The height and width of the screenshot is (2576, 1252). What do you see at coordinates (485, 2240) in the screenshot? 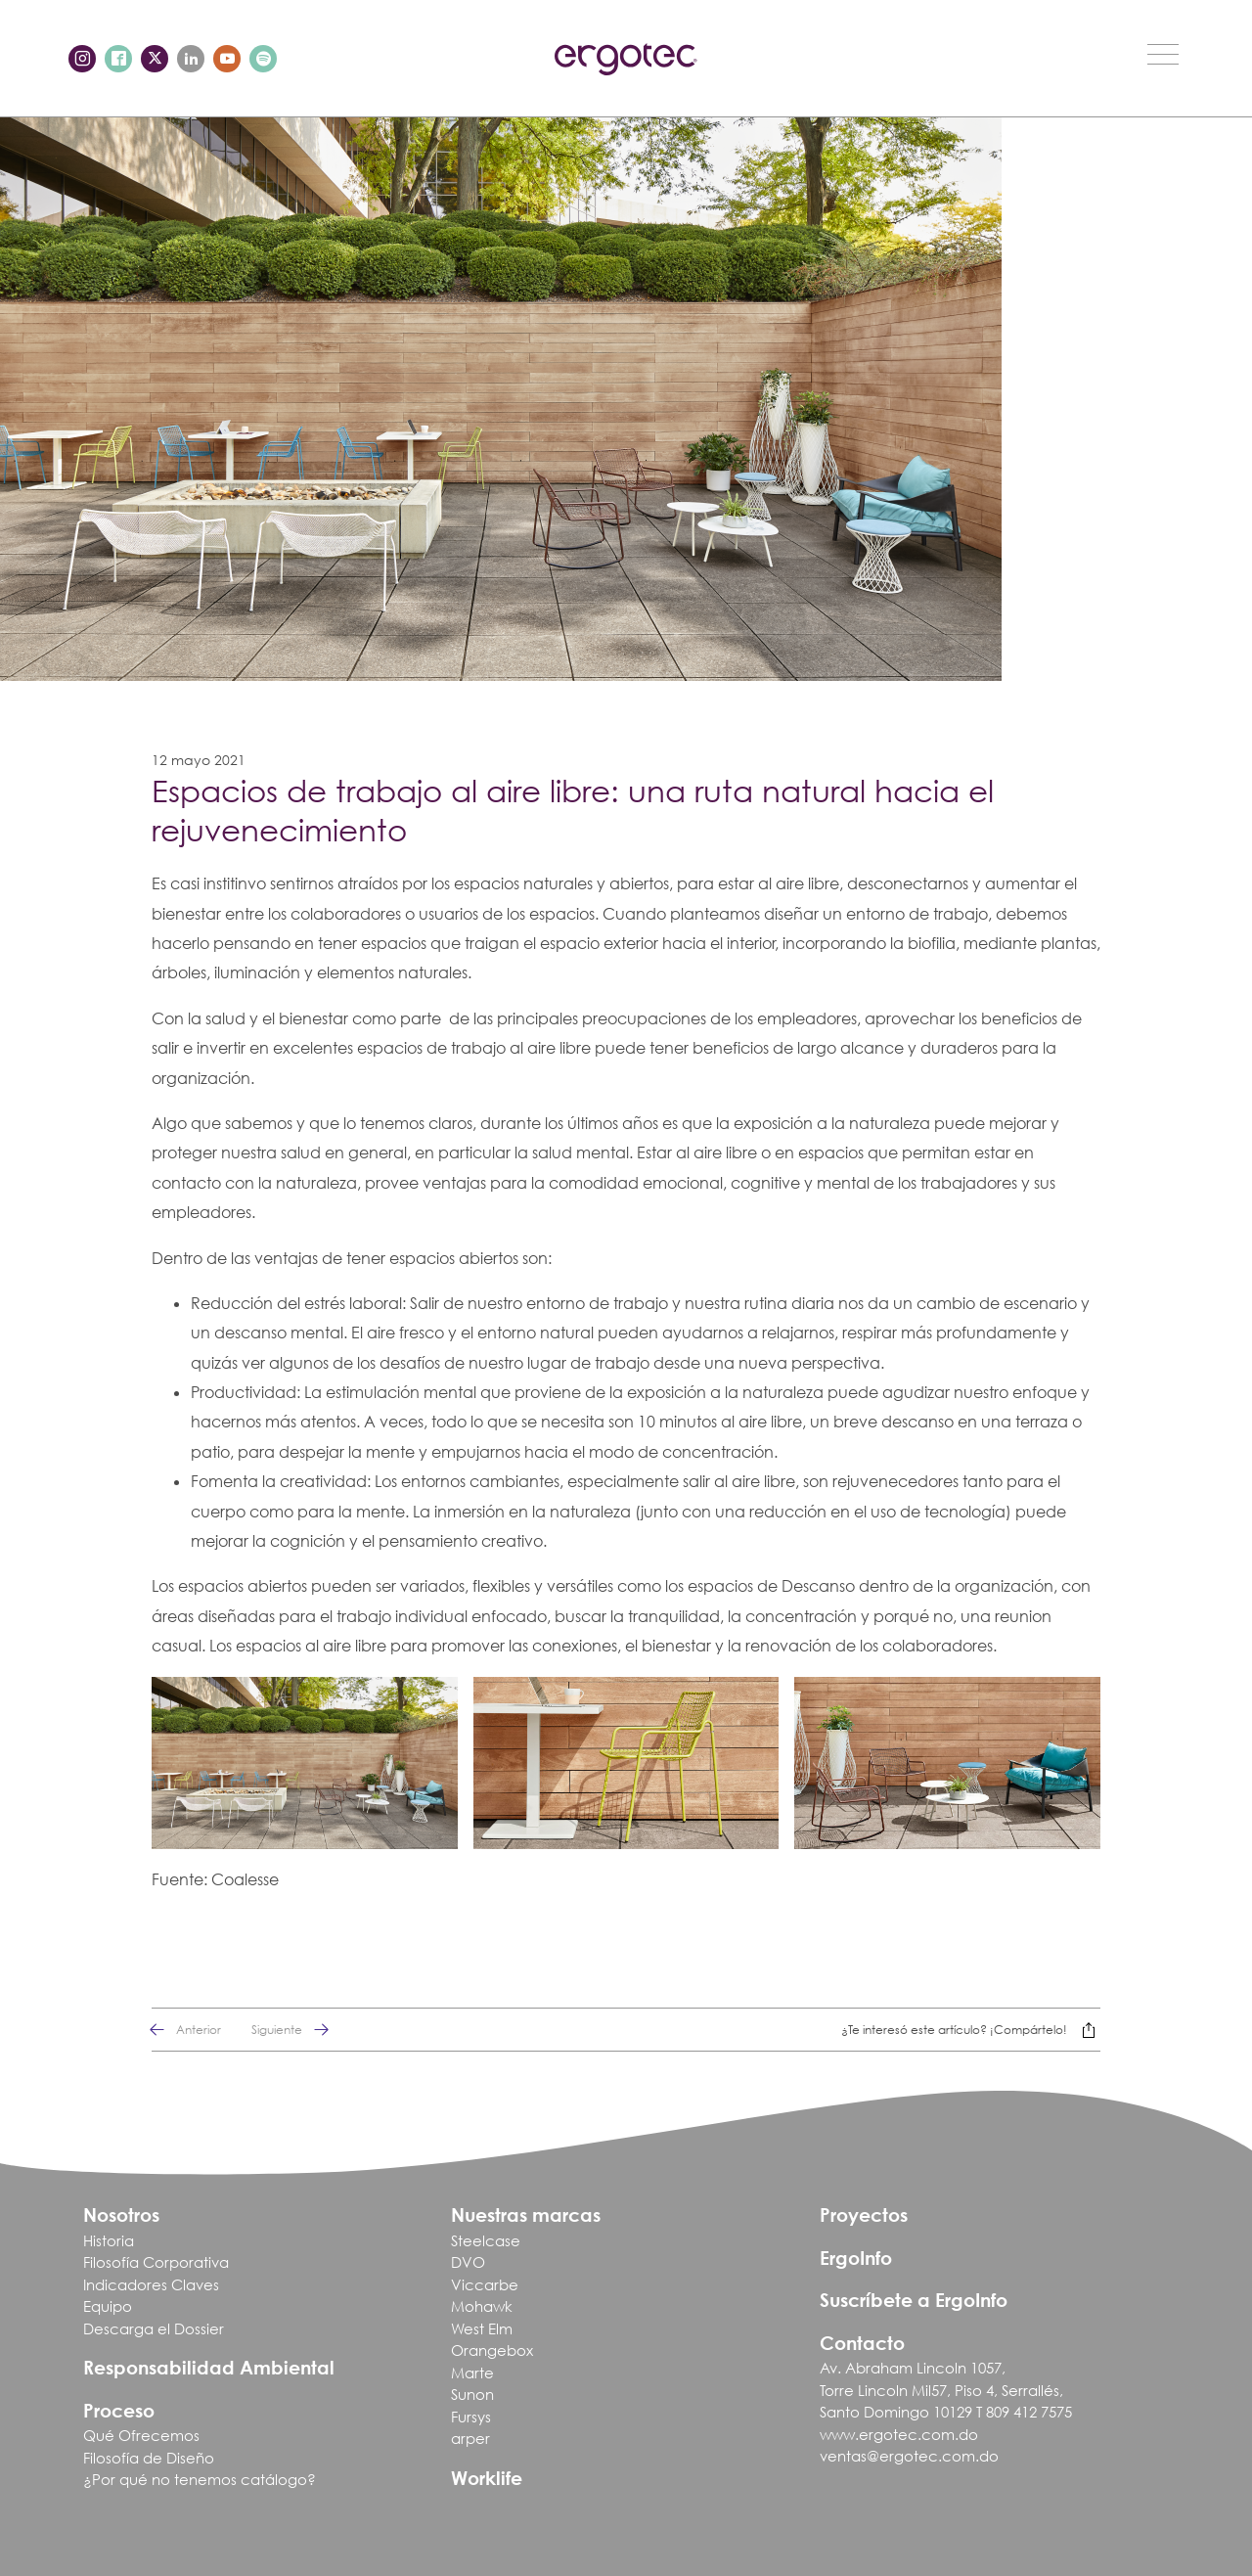
I see `Steelcase` at bounding box center [485, 2240].